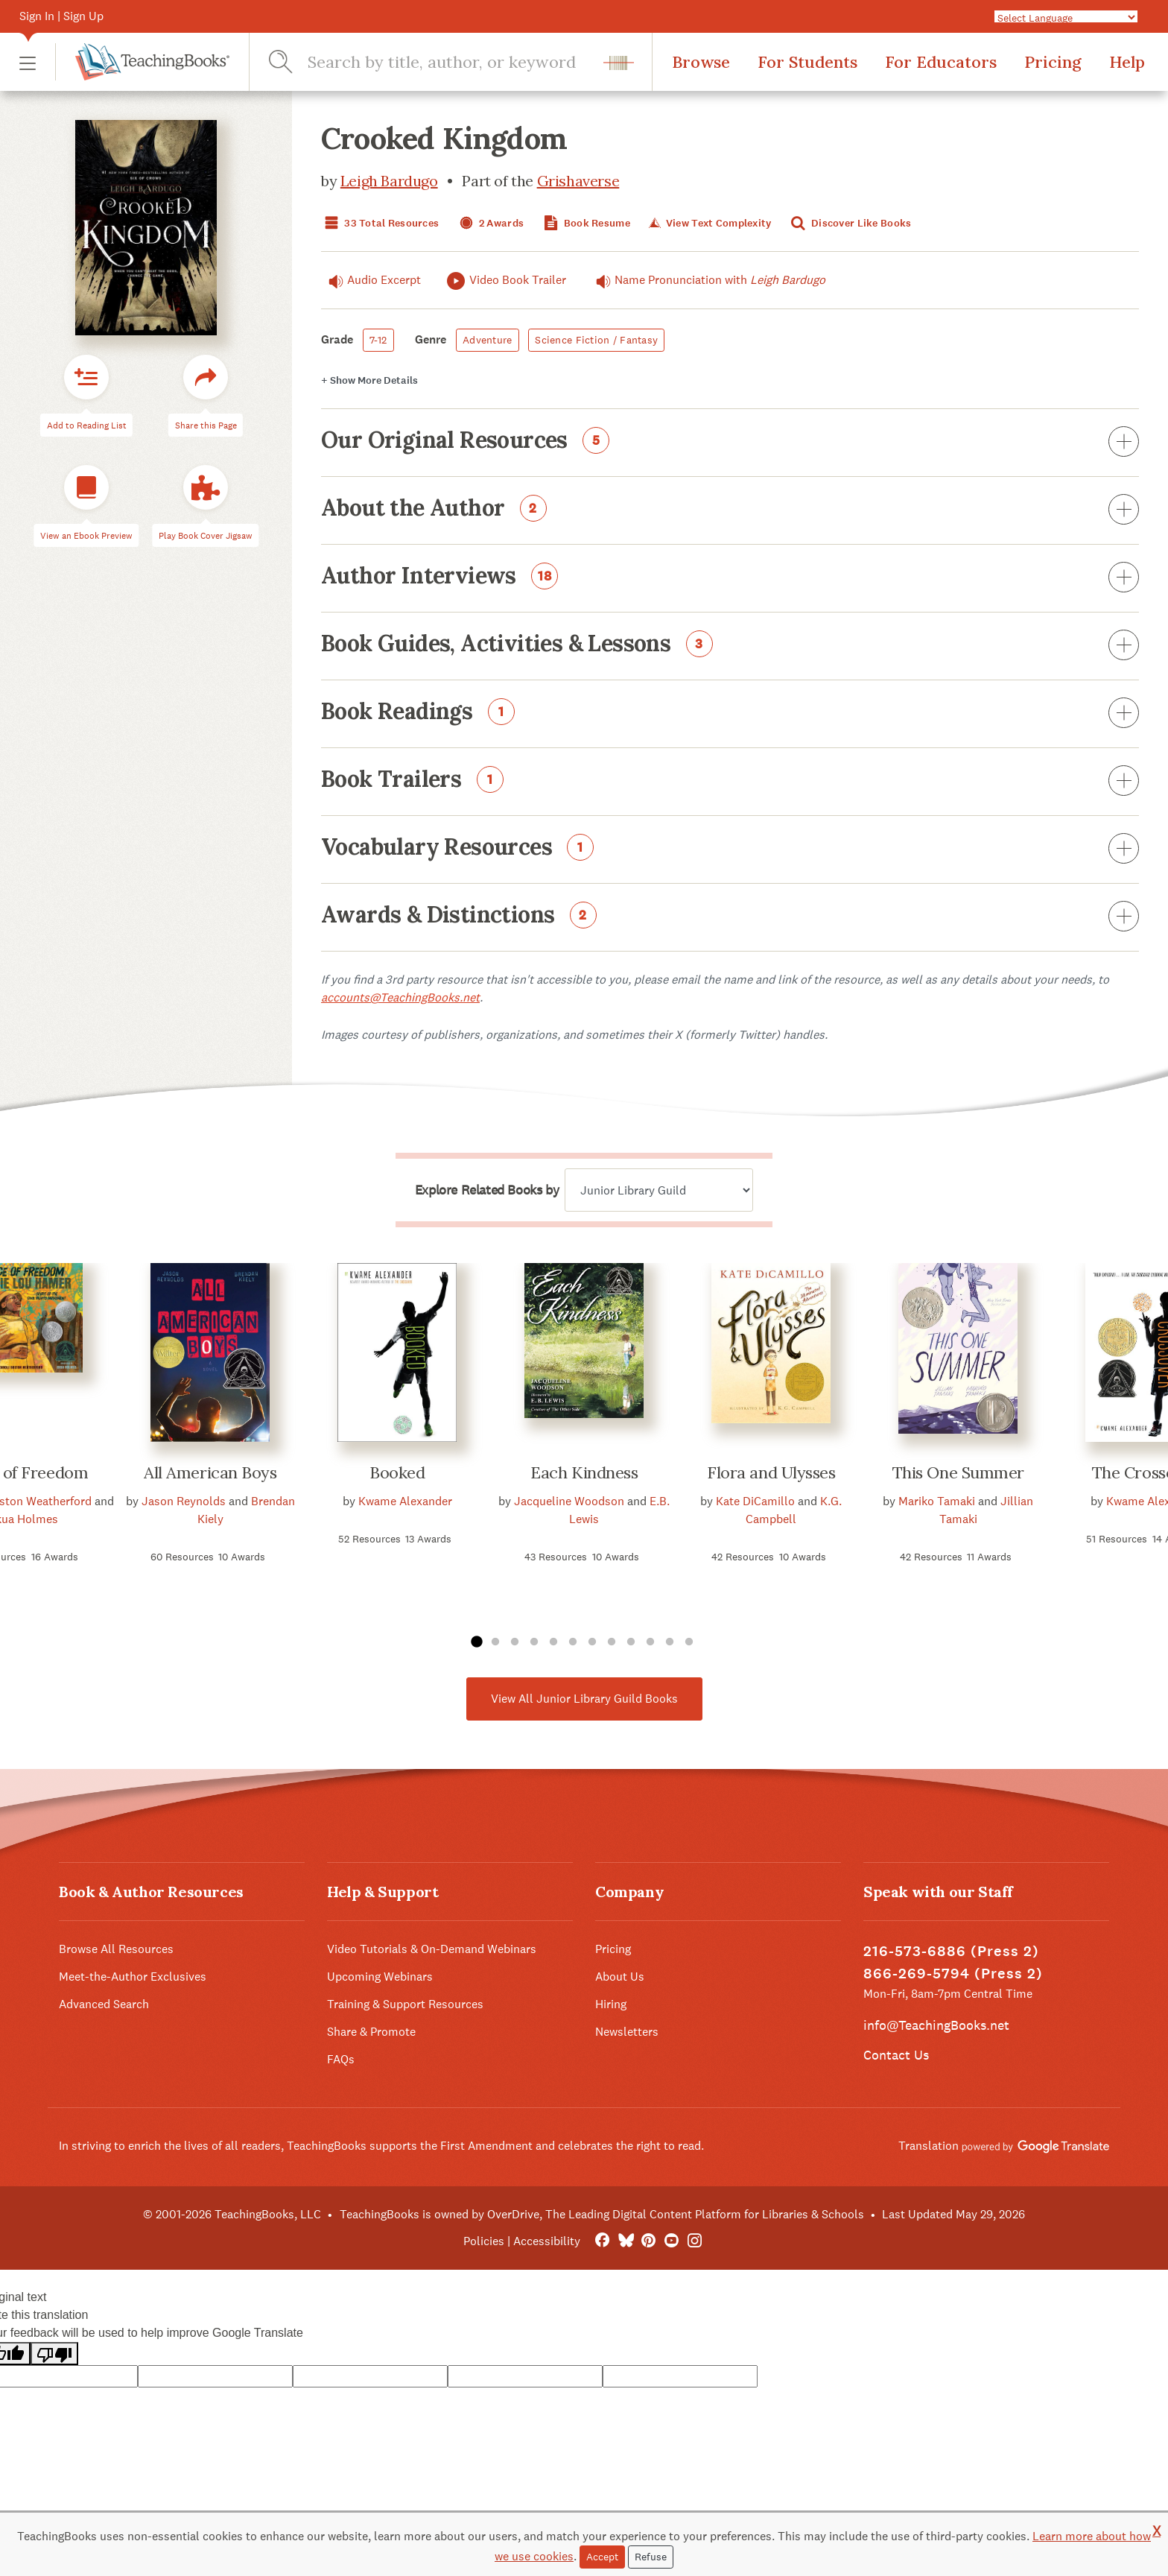 This screenshot has width=1168, height=2576. Describe the element at coordinates (341, 2059) in the screenshot. I see `FAQs` at that location.